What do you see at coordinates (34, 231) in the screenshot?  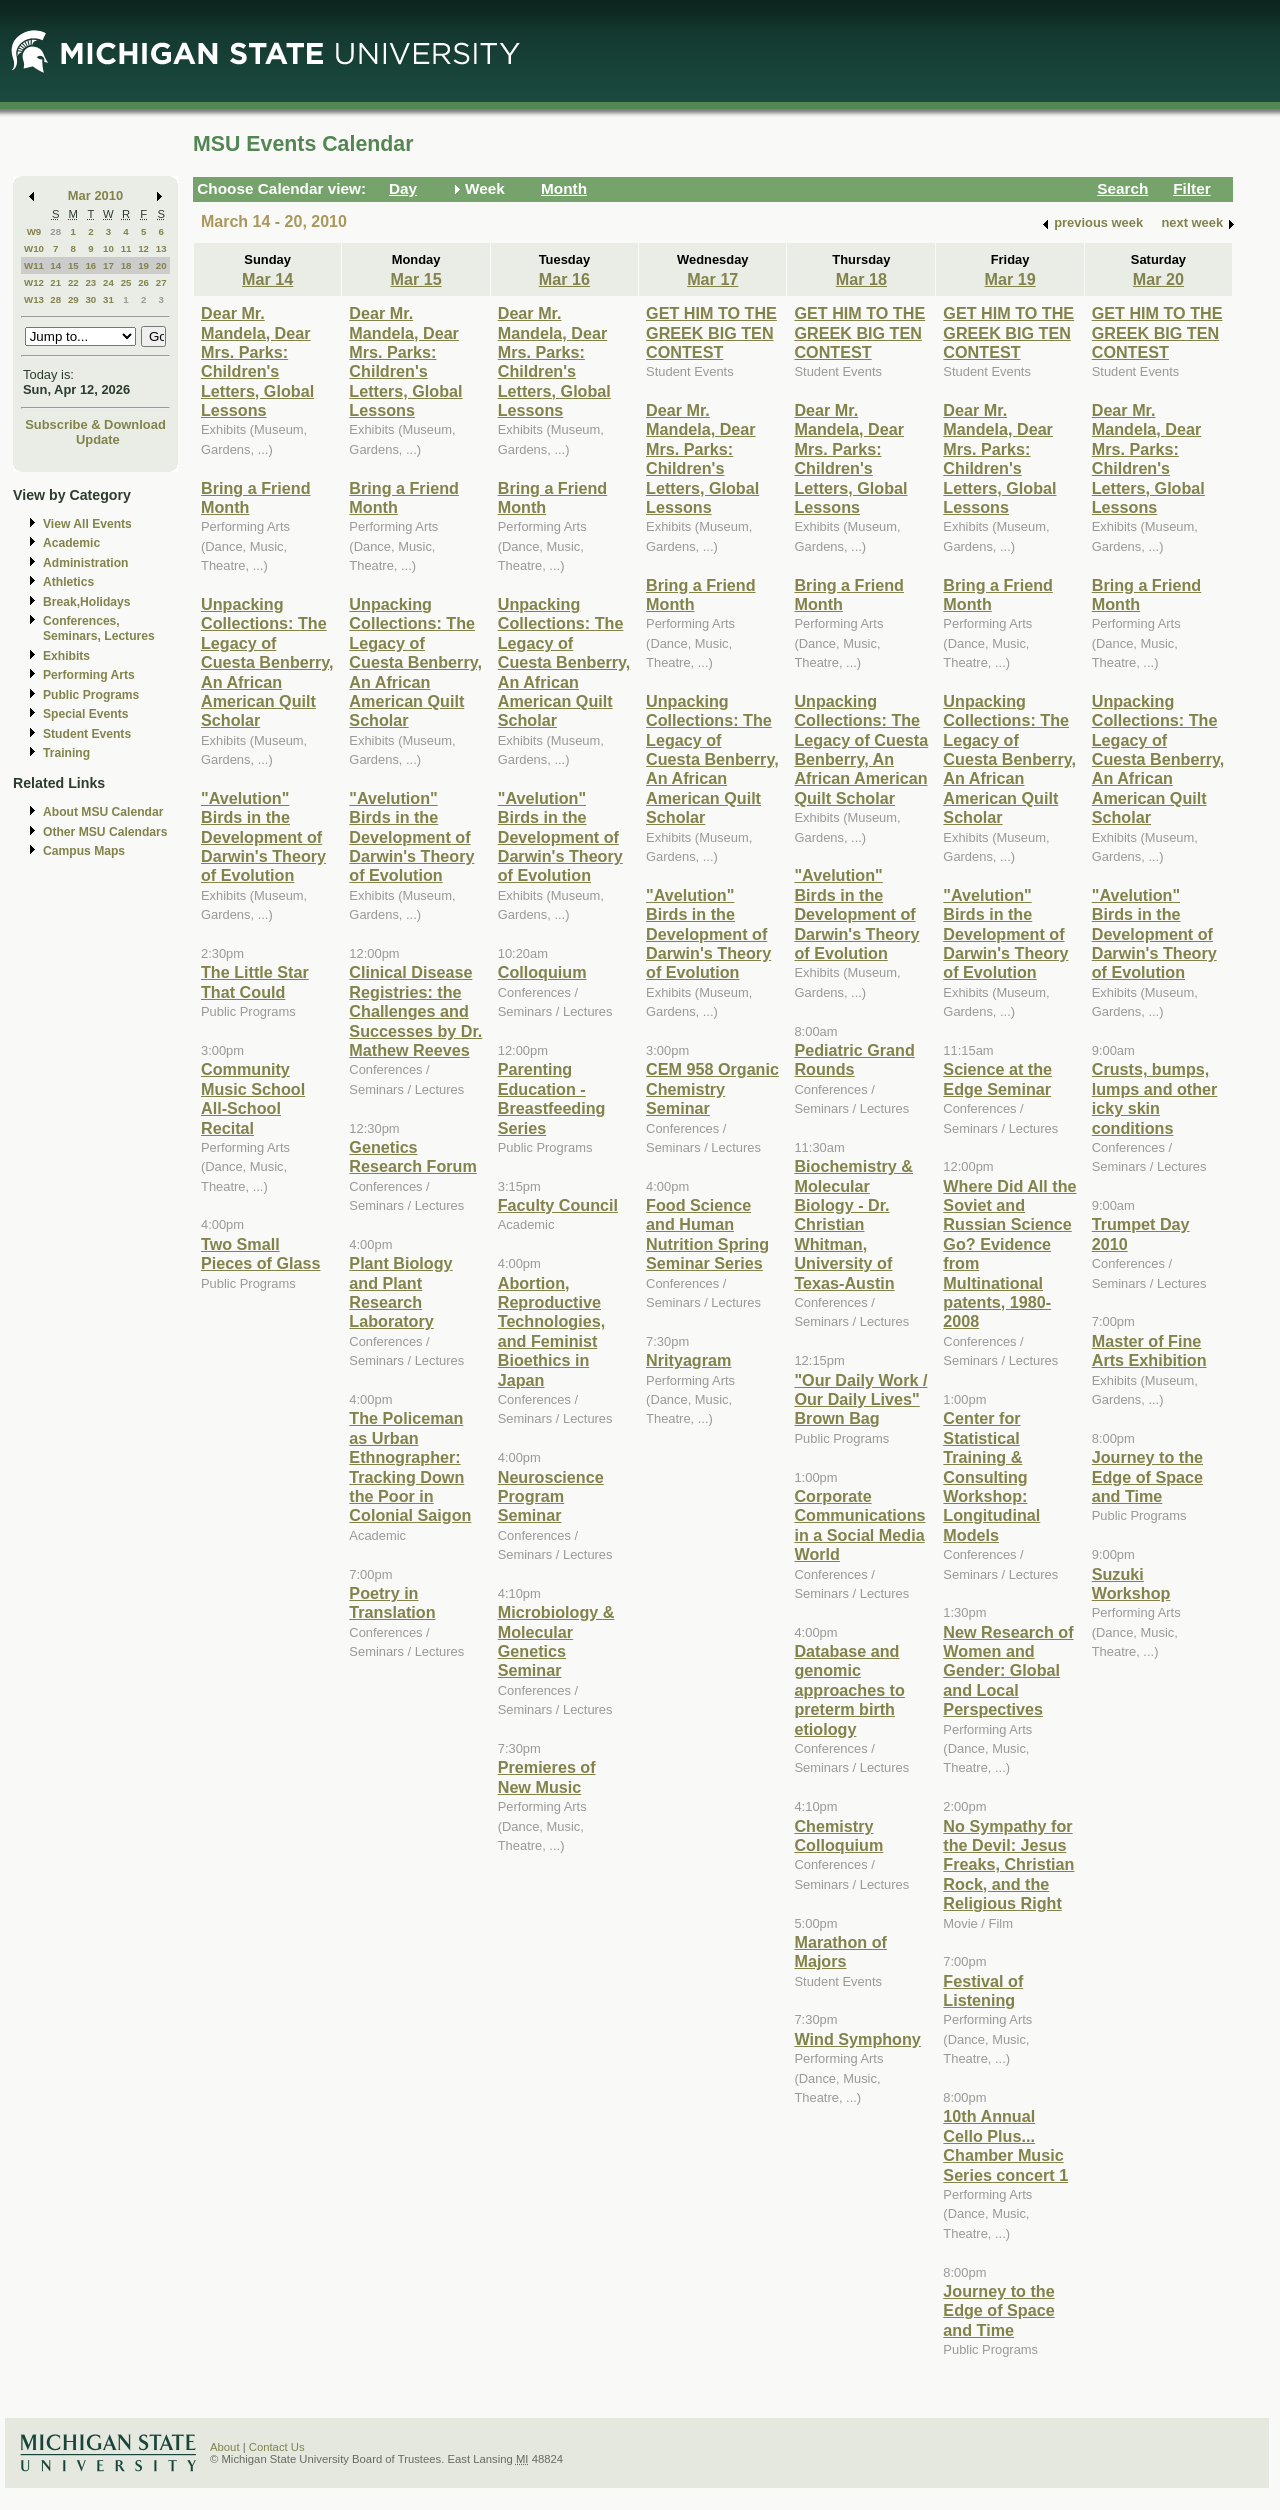 I see `W9` at bounding box center [34, 231].